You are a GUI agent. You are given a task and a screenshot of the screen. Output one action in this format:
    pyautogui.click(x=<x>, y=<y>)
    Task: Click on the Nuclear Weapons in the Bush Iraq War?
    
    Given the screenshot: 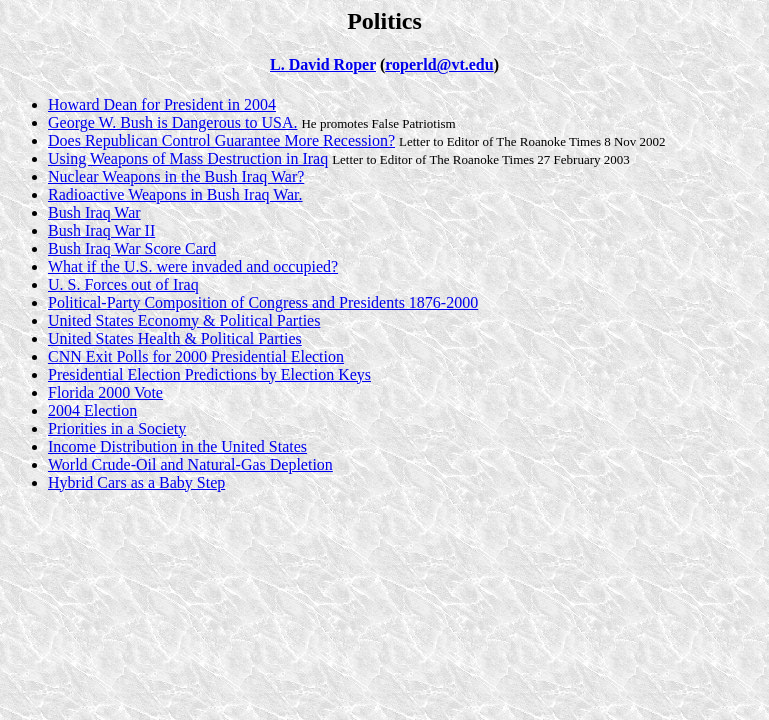 What is the action you would take?
    pyautogui.click(x=176, y=176)
    